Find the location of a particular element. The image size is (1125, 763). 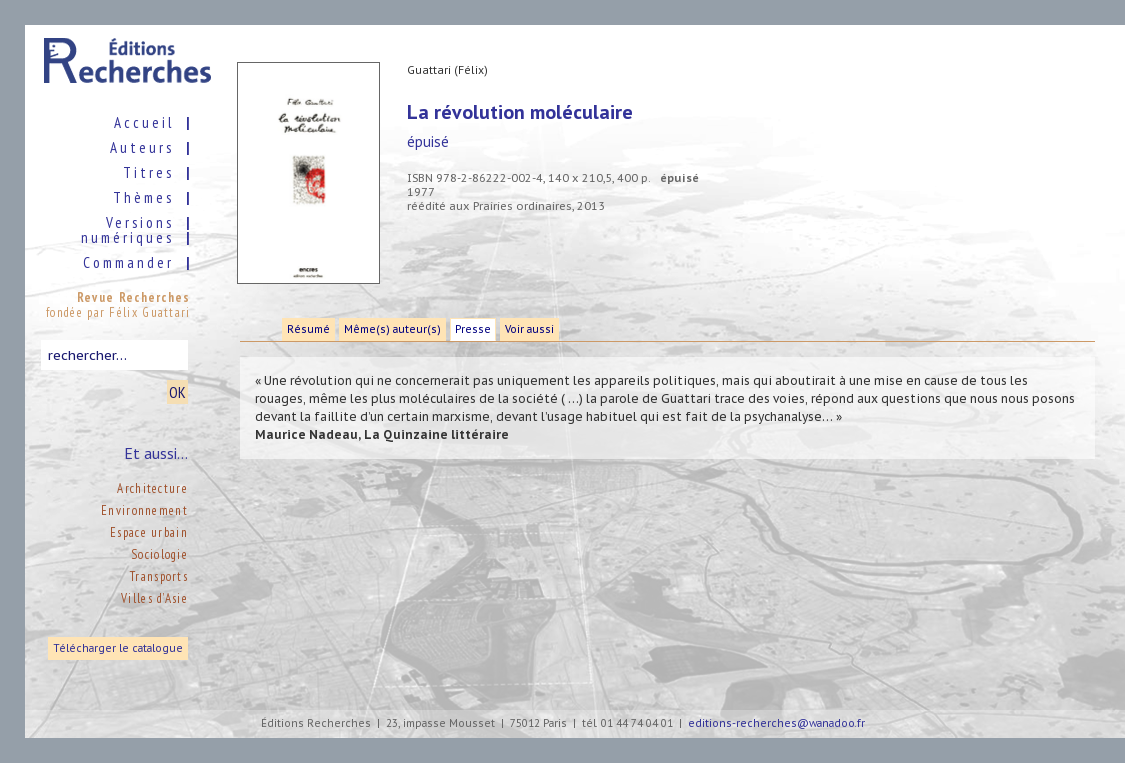

Voir aussi is located at coordinates (529, 329).